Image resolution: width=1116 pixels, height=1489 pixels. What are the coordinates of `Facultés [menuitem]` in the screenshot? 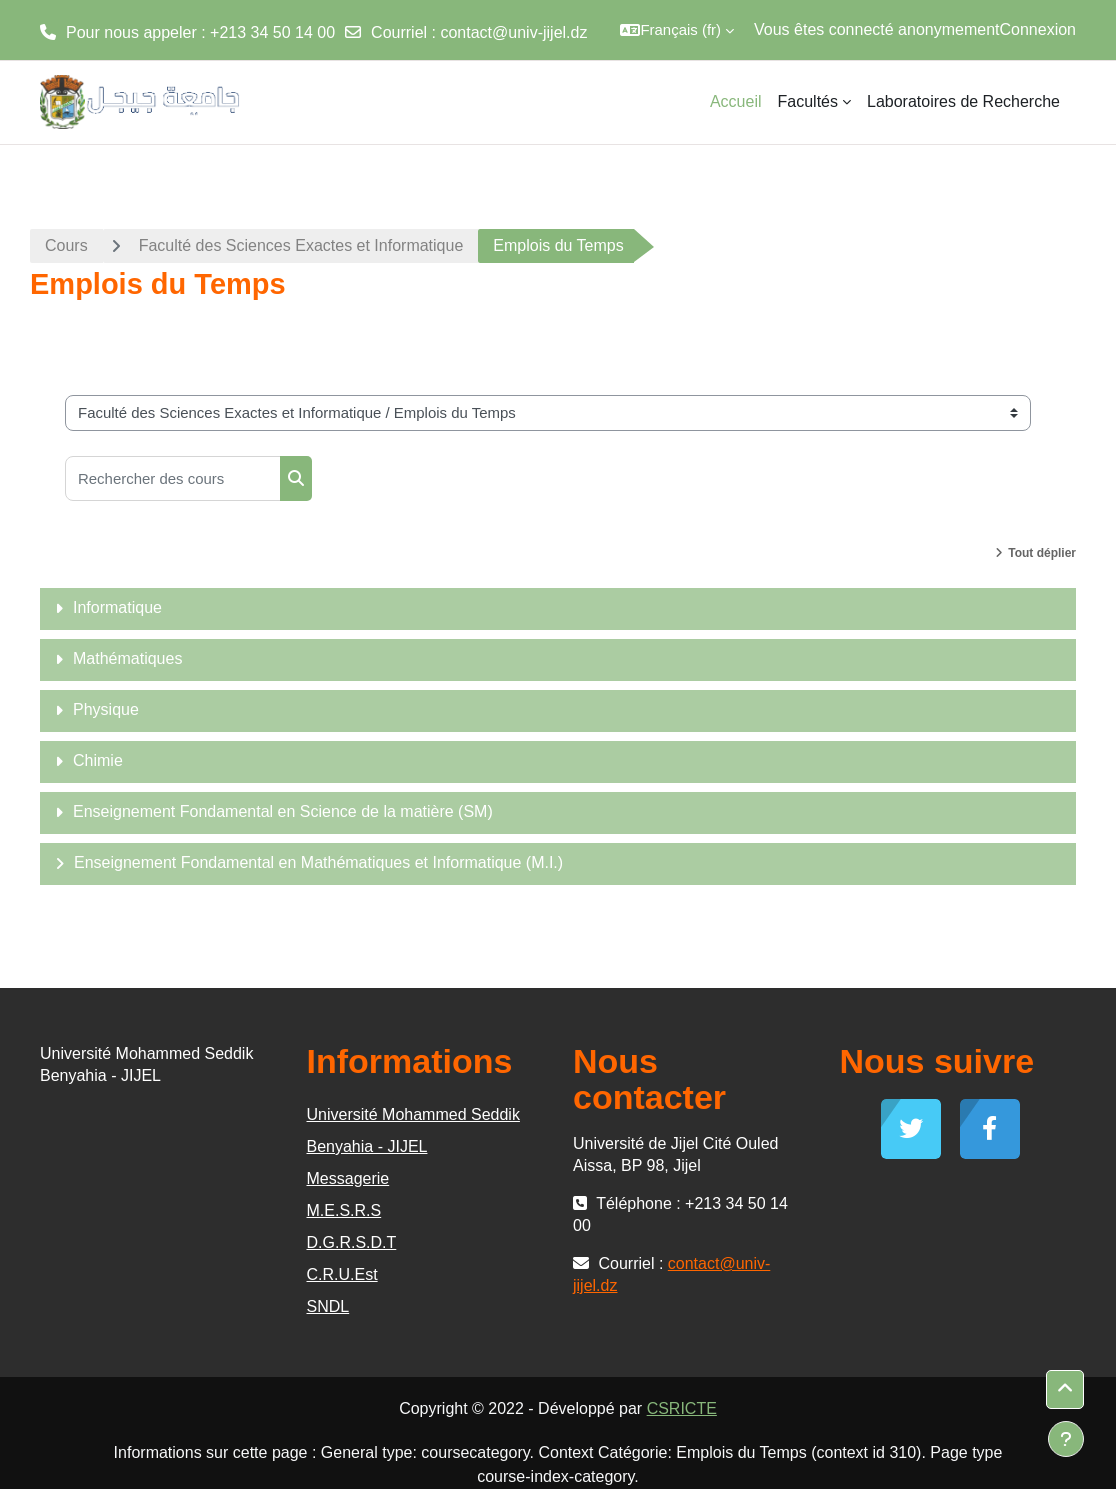 It's located at (808, 101).